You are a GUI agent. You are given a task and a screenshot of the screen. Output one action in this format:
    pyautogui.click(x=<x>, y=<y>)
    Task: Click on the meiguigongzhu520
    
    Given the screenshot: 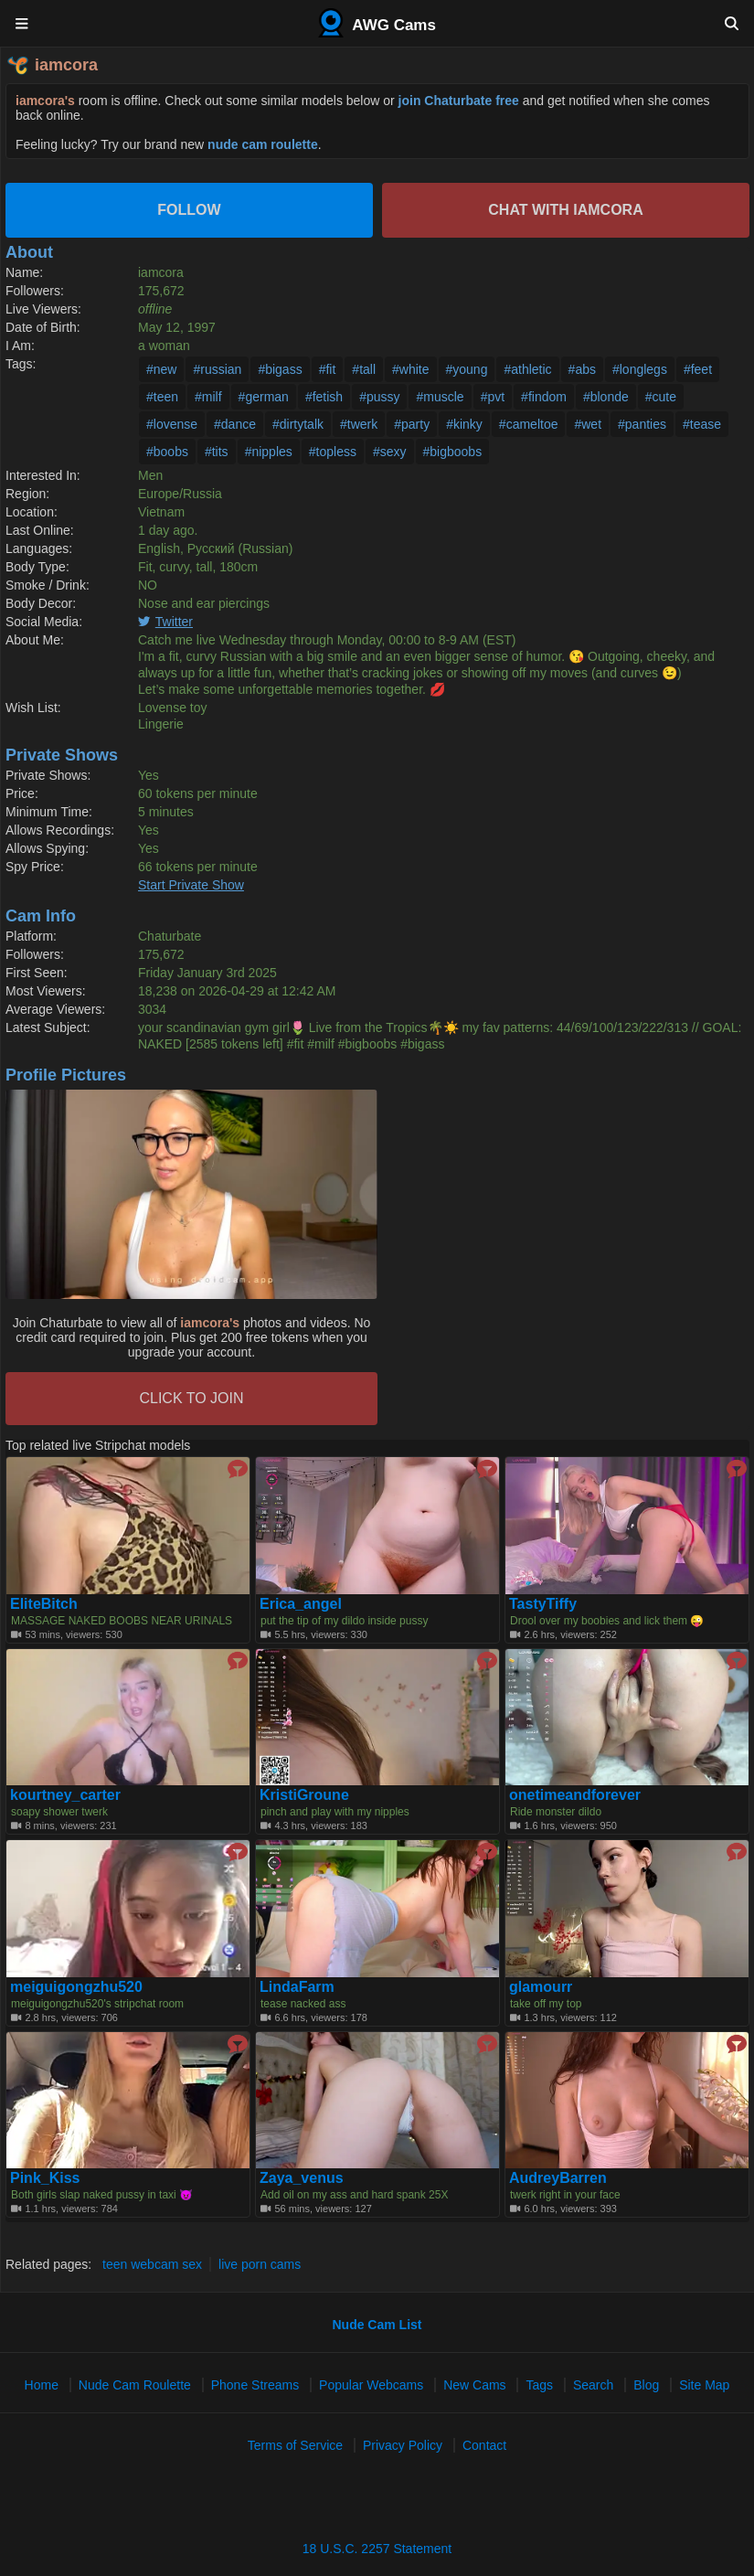 What is the action you would take?
    pyautogui.click(x=76, y=1987)
    